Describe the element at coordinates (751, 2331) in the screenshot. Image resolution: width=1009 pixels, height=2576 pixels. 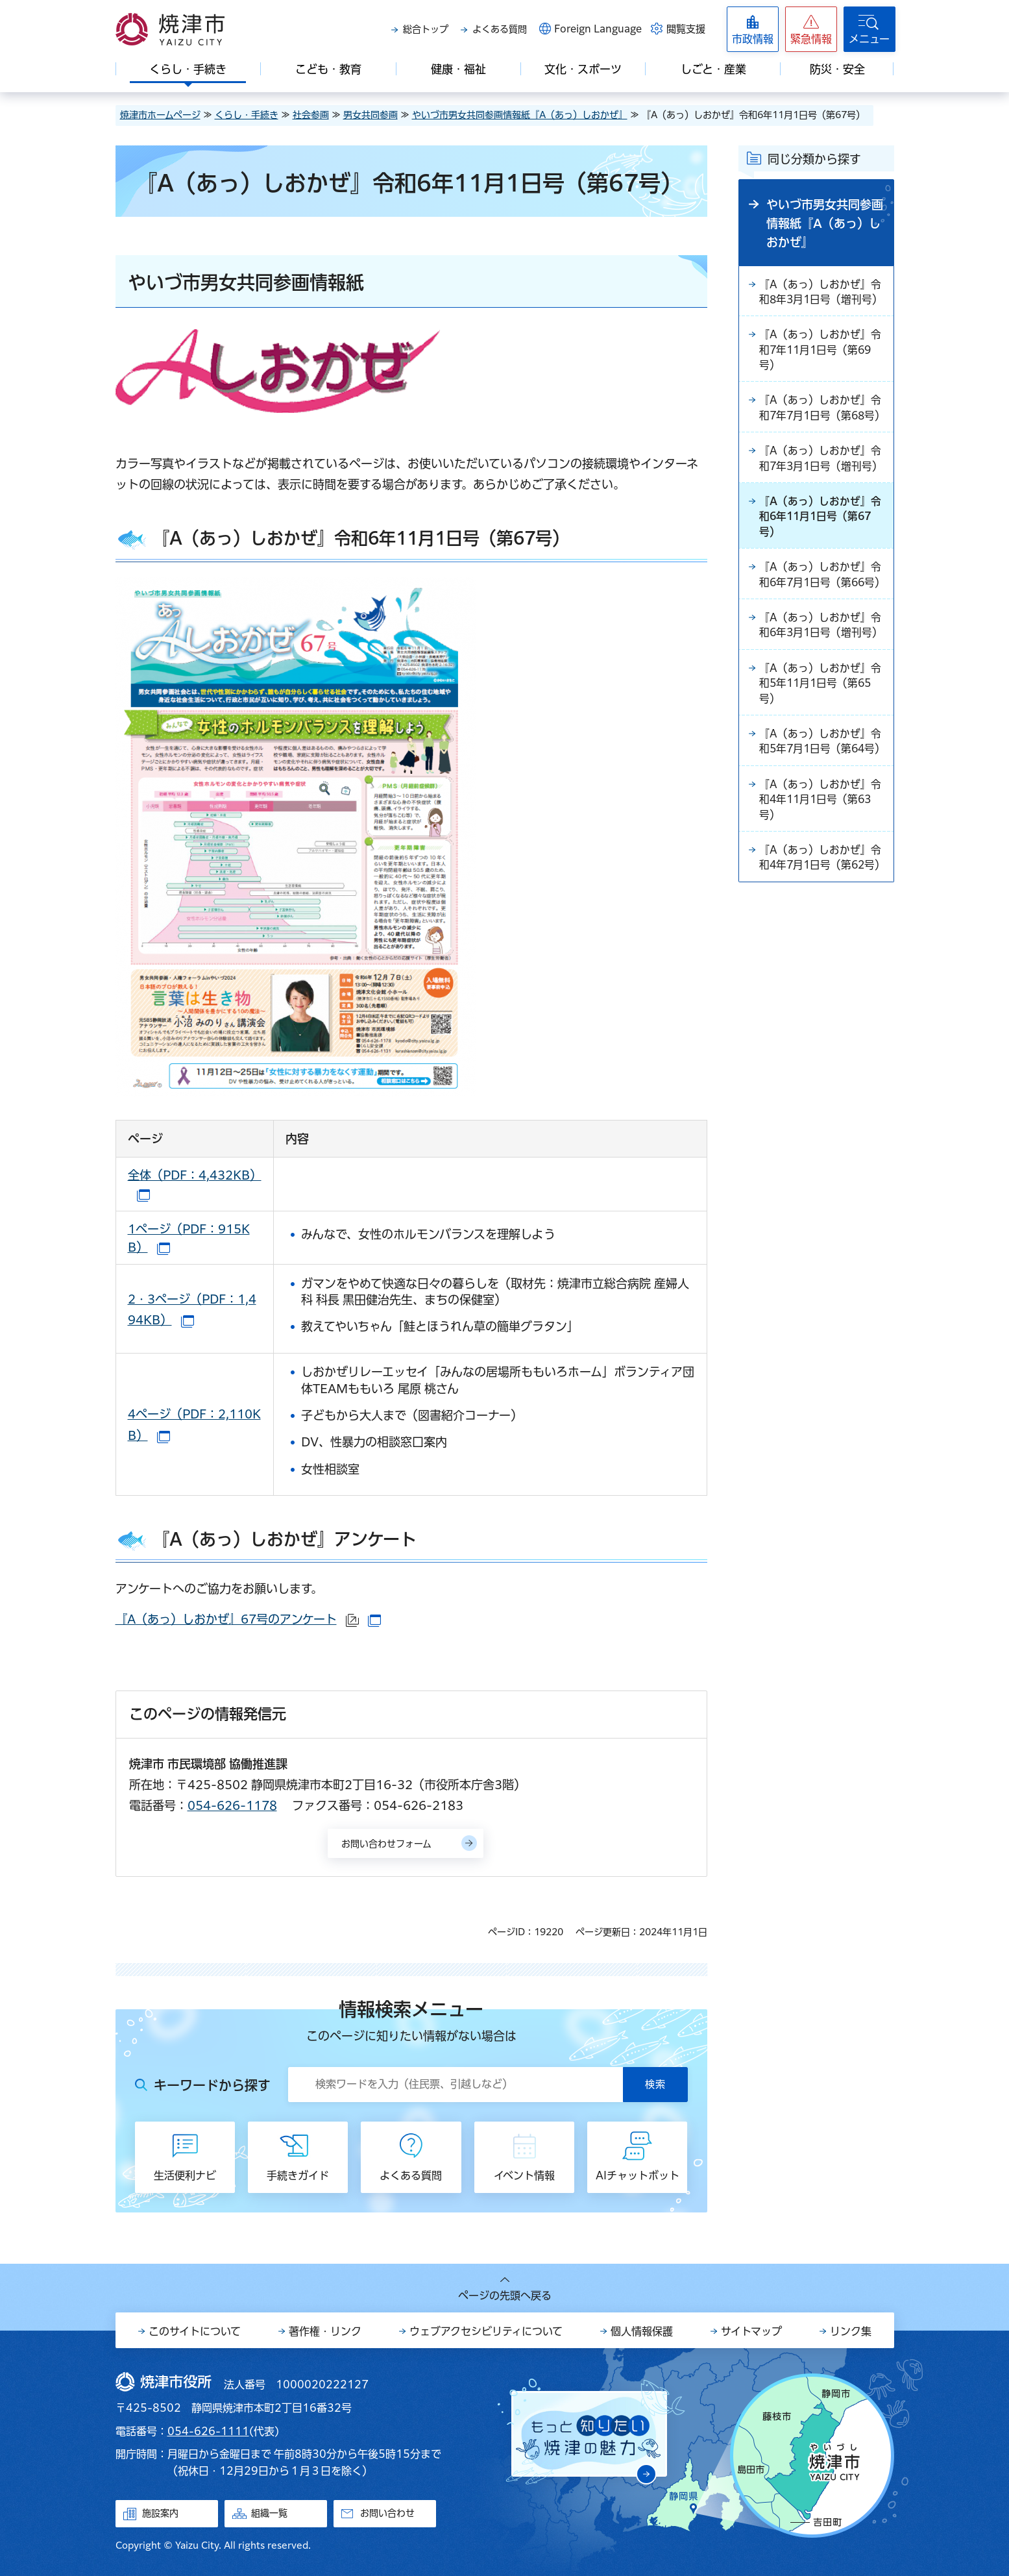
I see `サイトマップ` at that location.